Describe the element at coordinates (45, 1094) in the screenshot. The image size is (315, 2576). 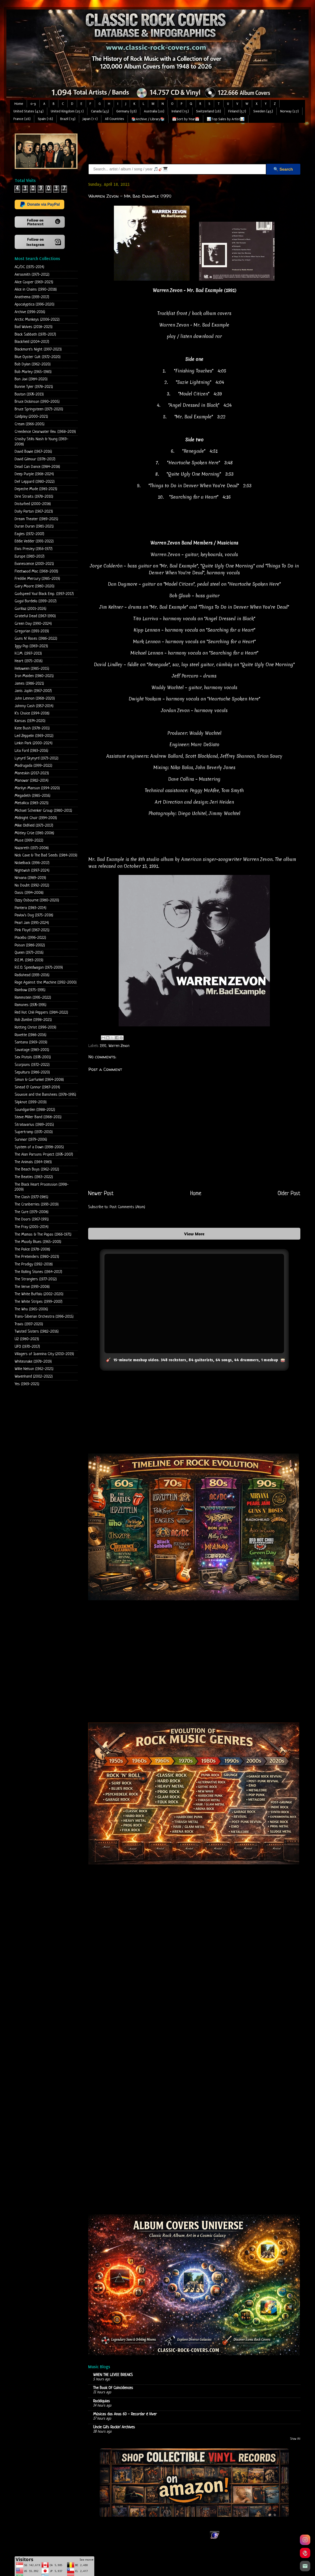
I see `Siouxsie and the Banshees (1978-1995)` at that location.